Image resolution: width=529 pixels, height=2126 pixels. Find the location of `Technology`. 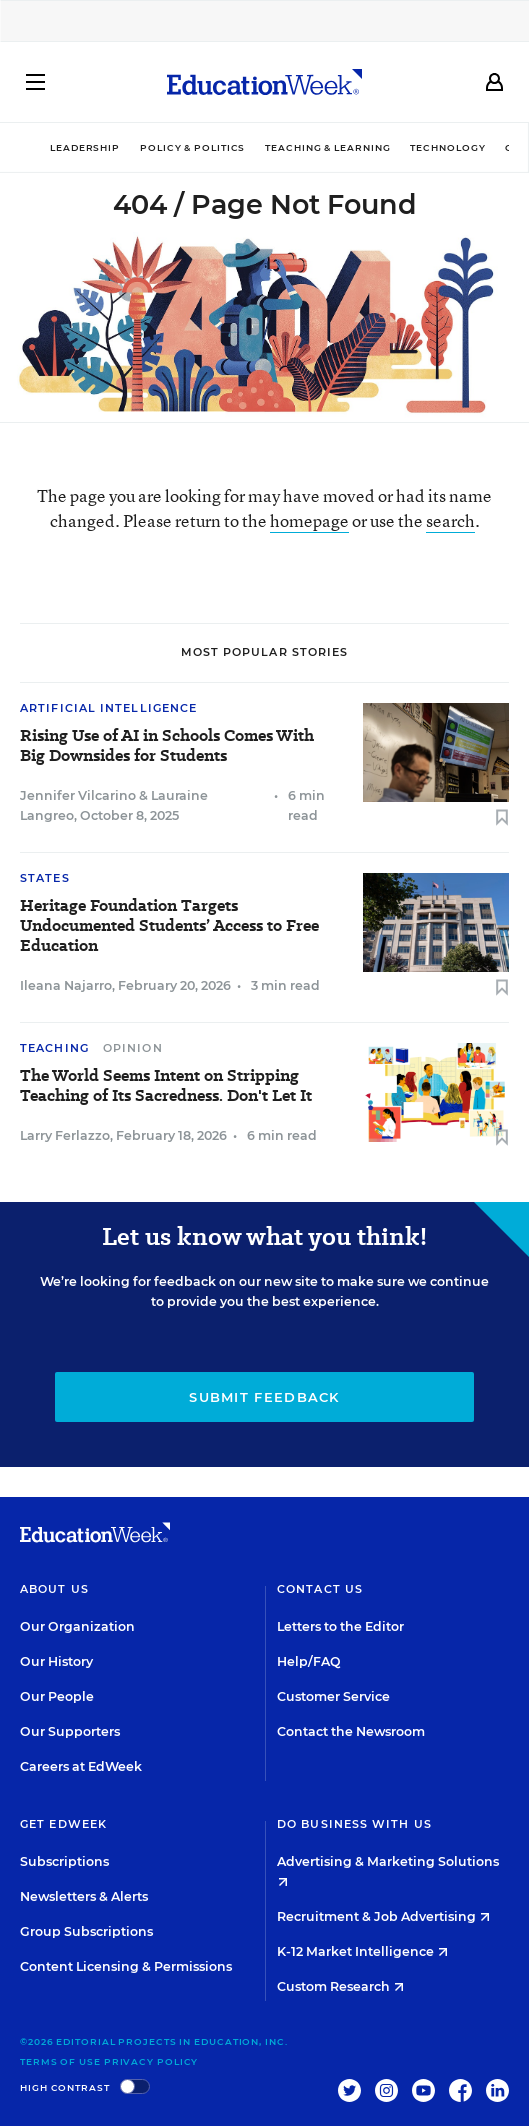

Technology is located at coordinates (447, 147).